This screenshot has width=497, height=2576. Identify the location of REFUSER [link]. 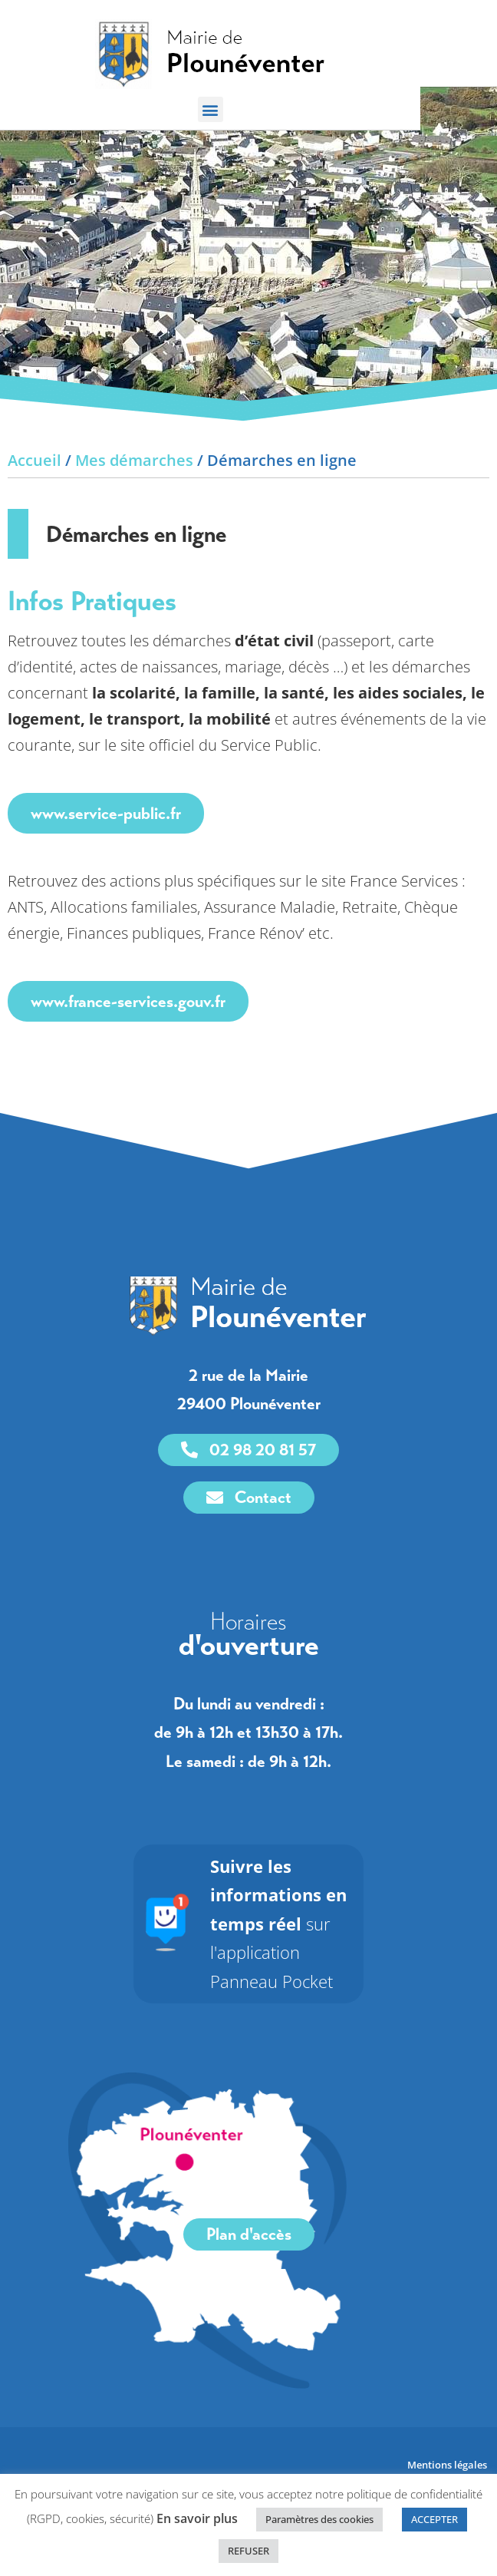
(248, 2551).